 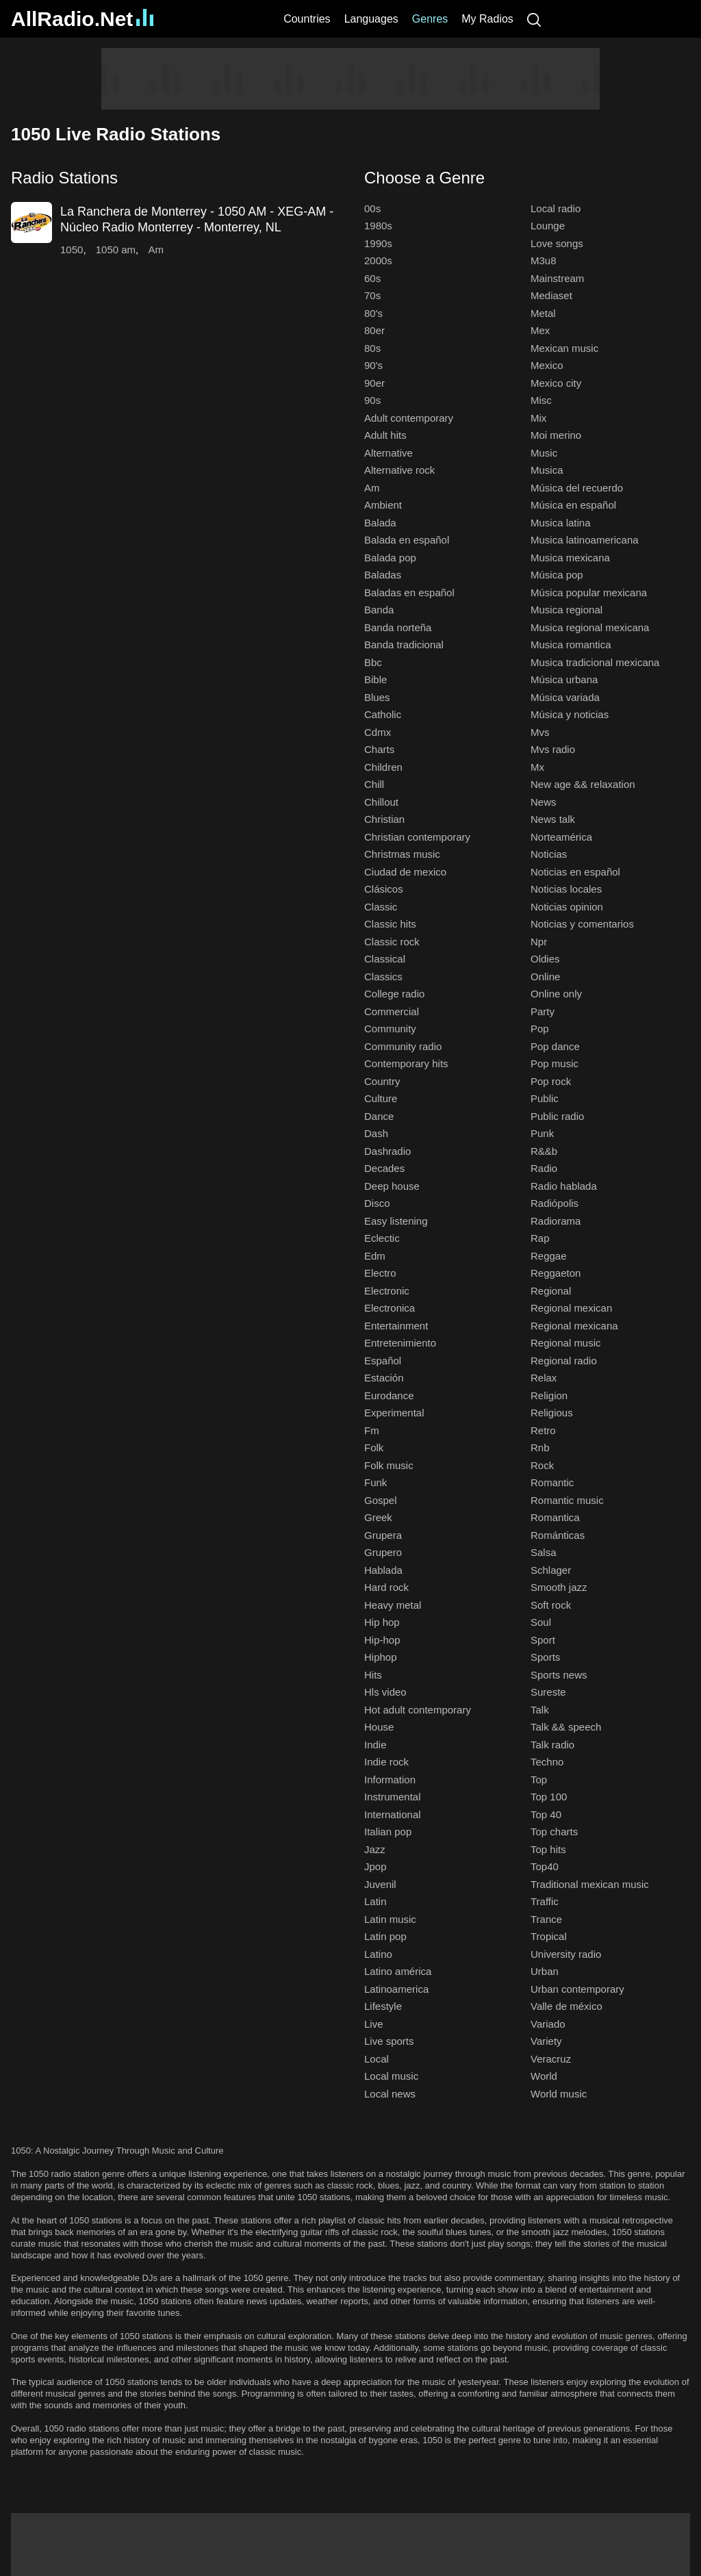 What do you see at coordinates (383, 976) in the screenshot?
I see `Classics` at bounding box center [383, 976].